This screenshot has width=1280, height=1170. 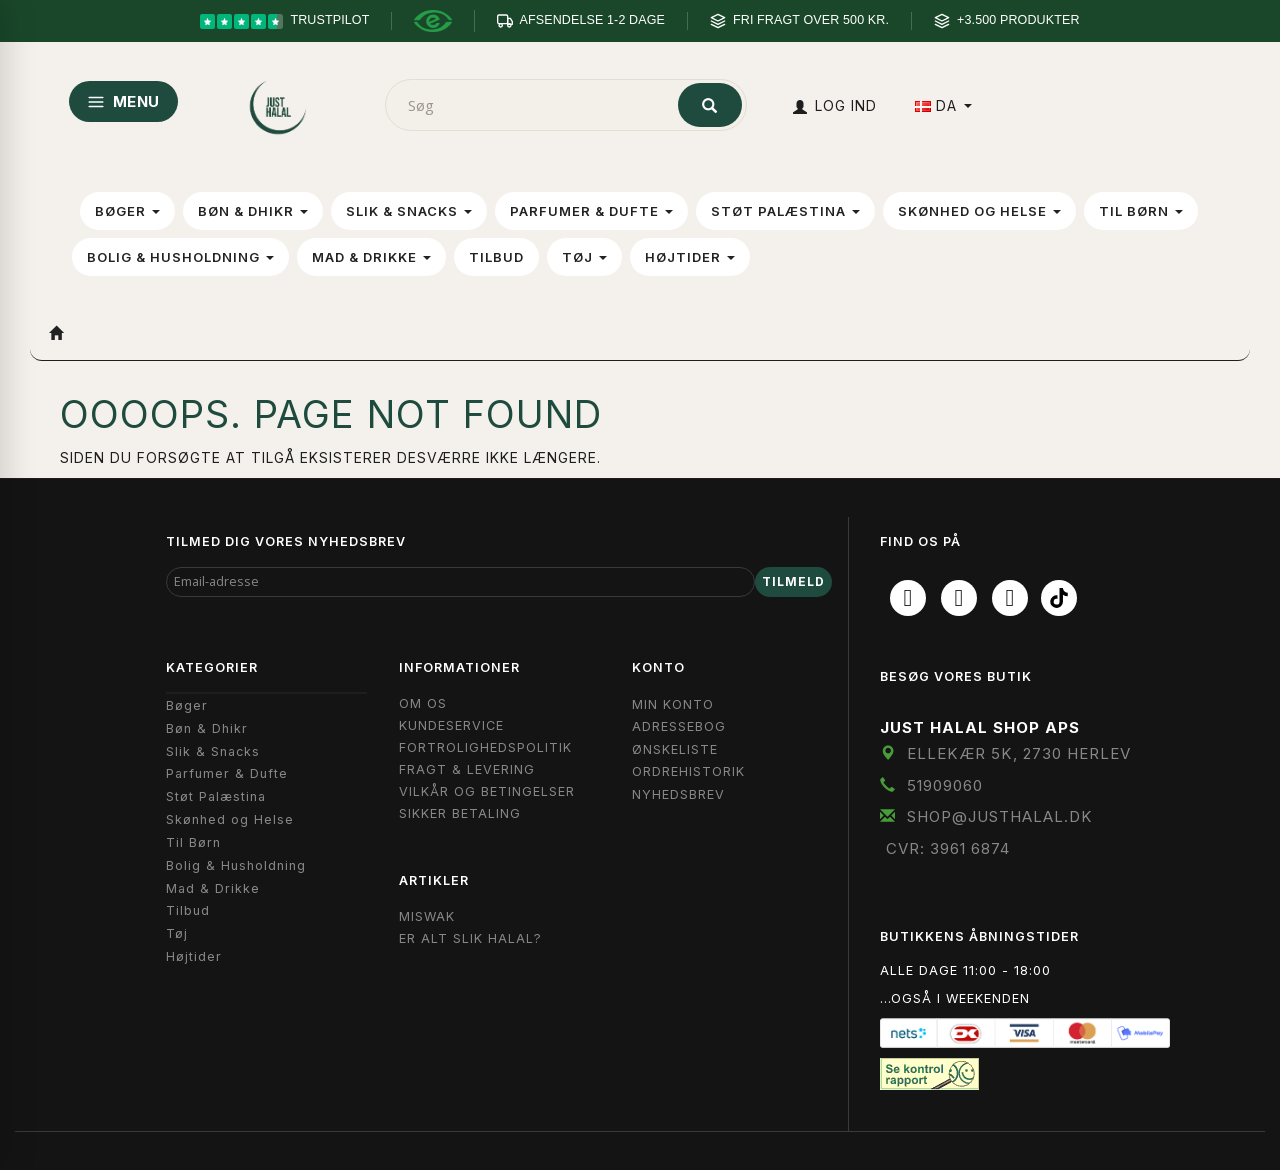 I want to click on 51909060, so click(x=945, y=785).